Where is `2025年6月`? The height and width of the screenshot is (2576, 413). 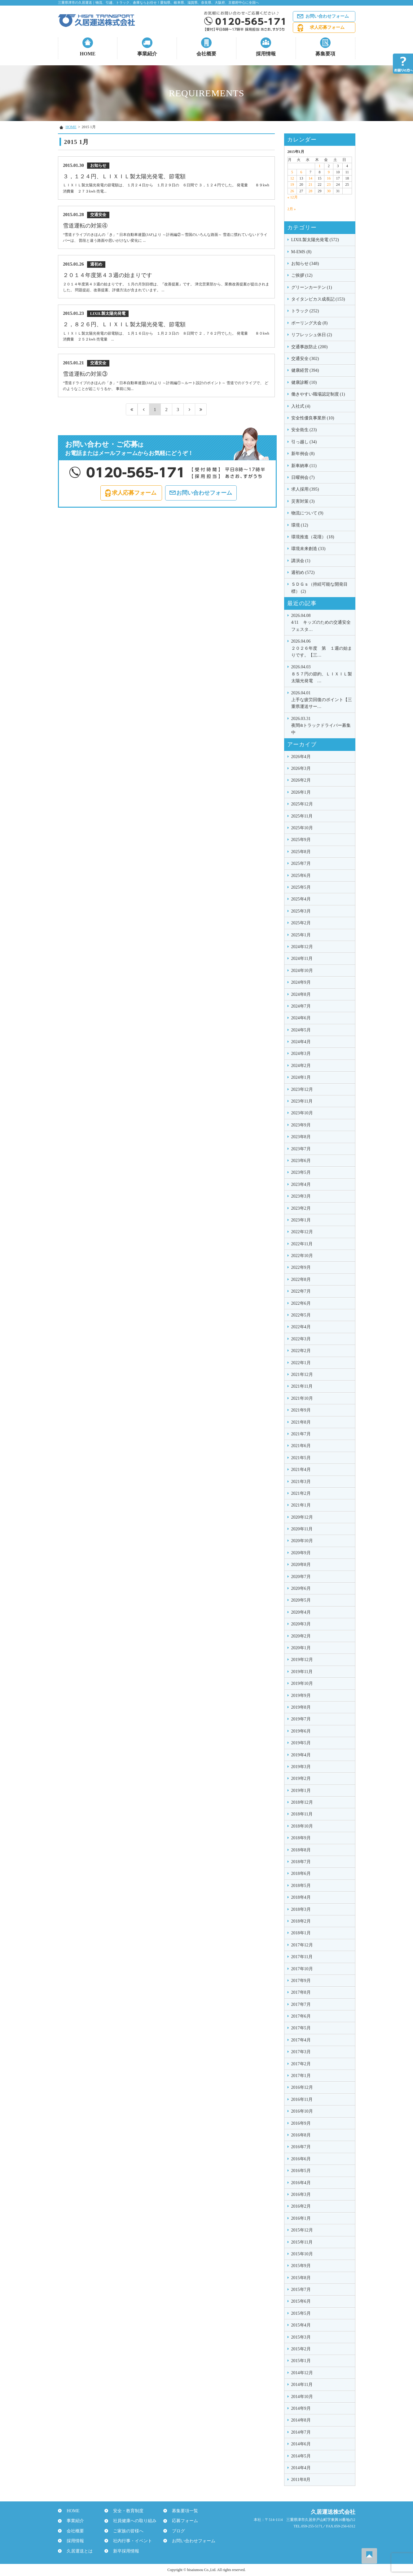 2025年6月 is located at coordinates (301, 875).